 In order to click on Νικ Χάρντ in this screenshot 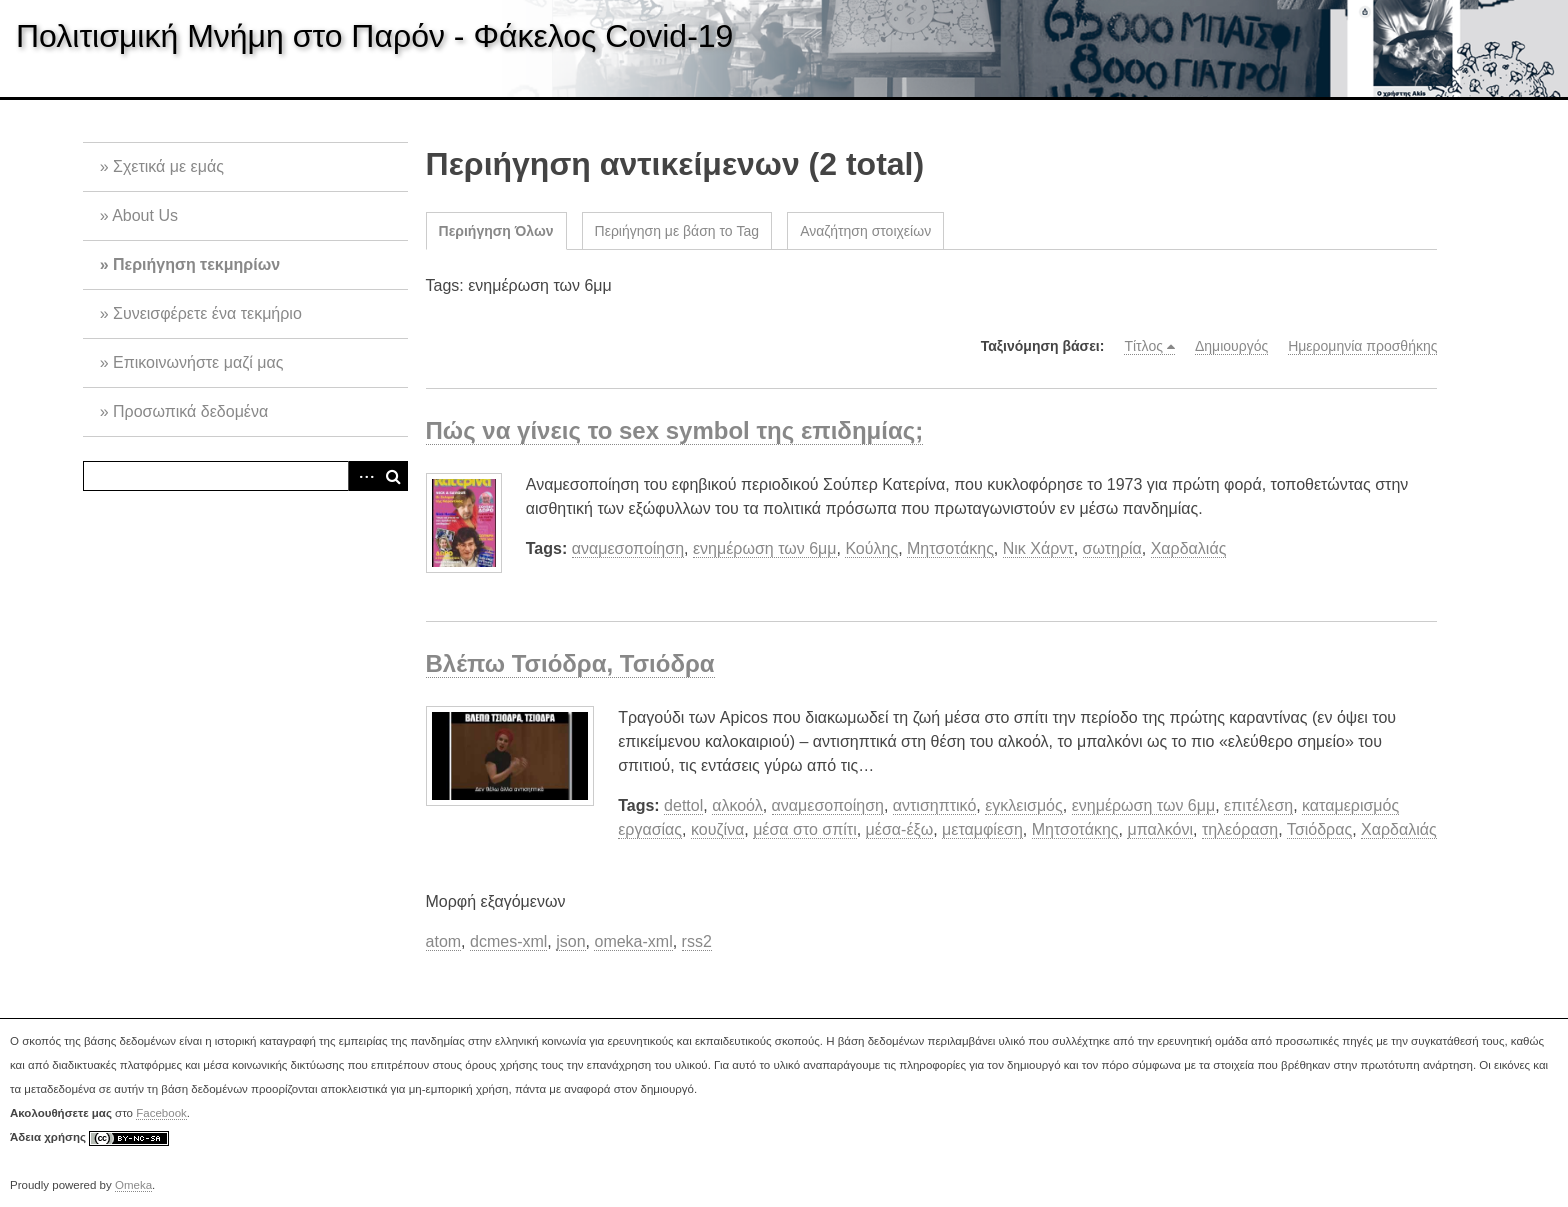, I will do `click(1038, 548)`.